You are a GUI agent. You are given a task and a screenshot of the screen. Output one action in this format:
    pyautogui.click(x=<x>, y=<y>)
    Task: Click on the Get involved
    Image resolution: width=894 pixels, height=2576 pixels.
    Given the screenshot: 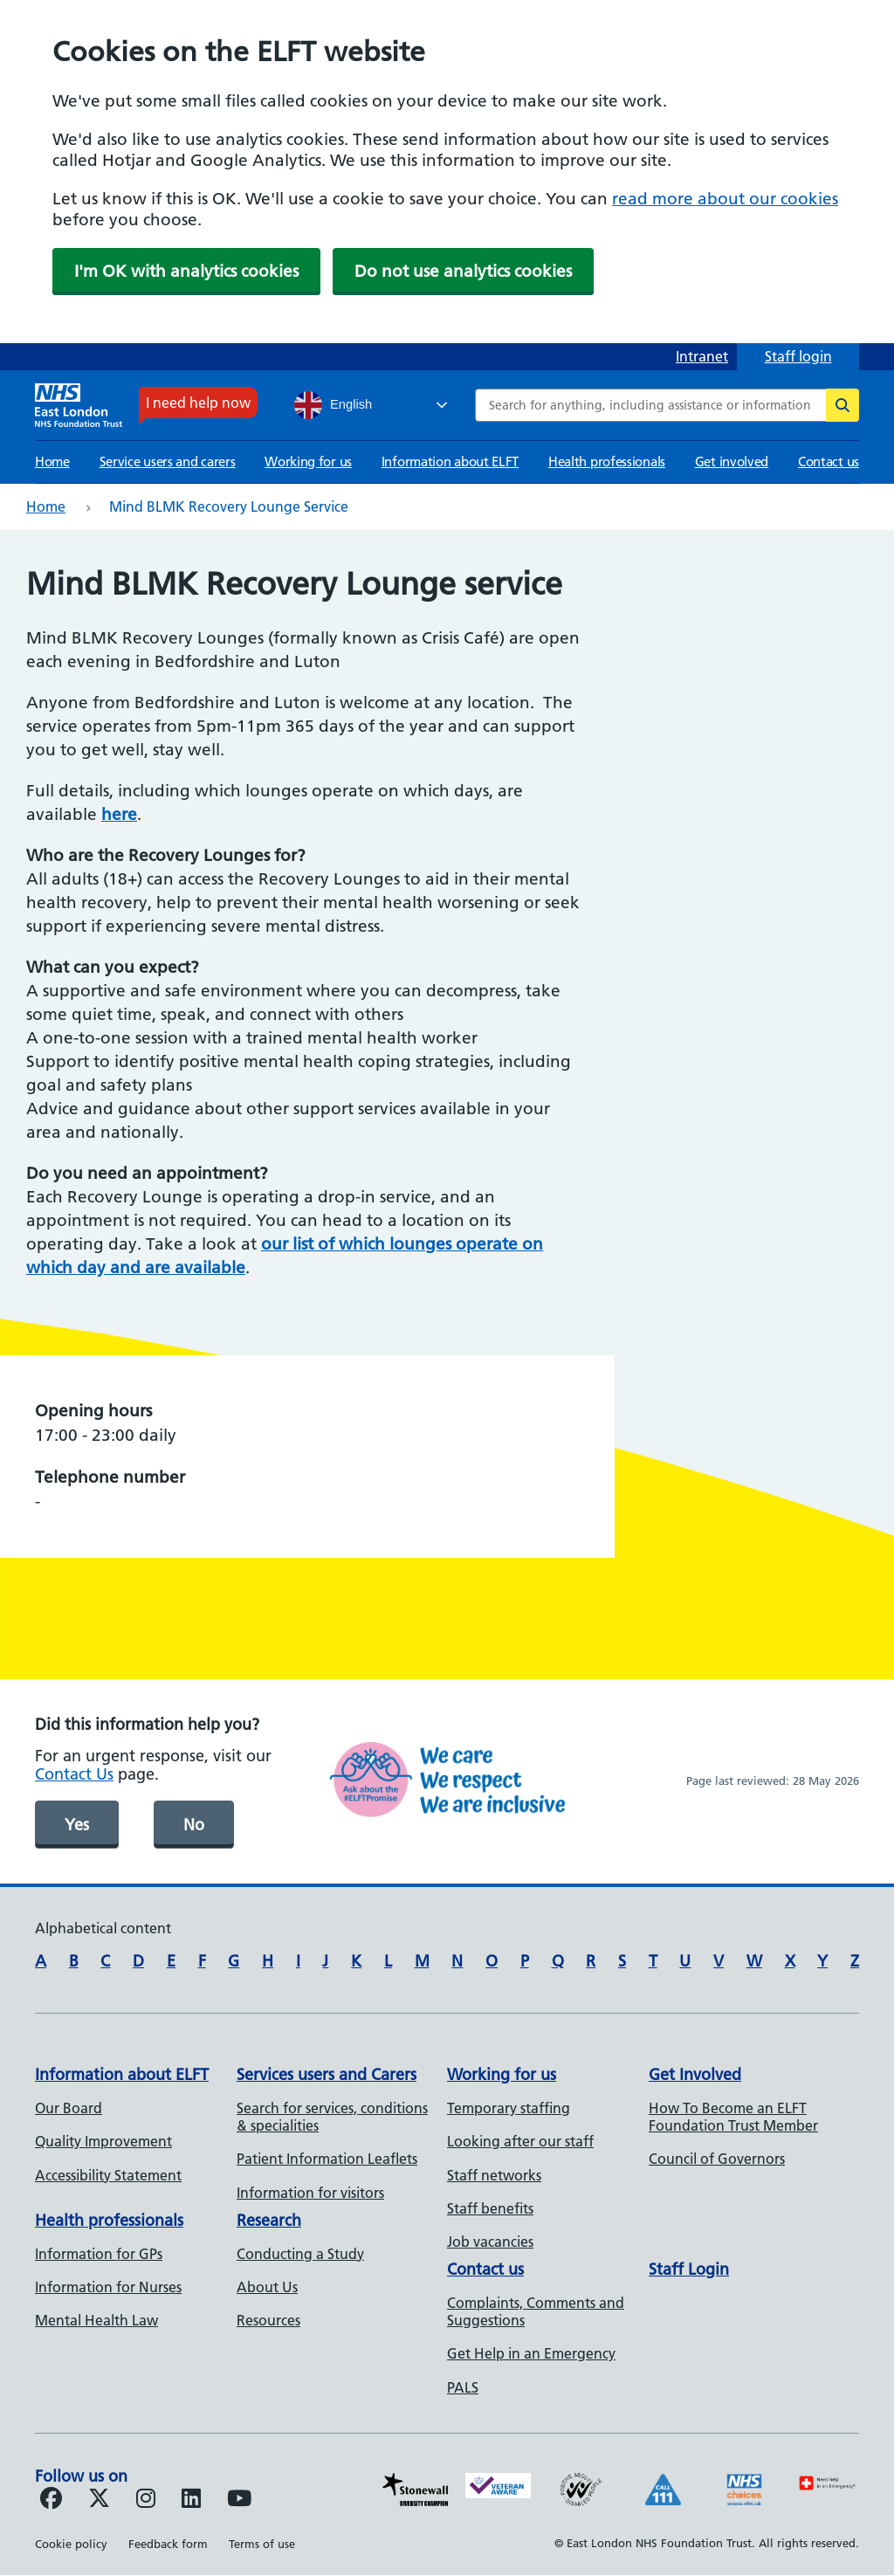 What is the action you would take?
    pyautogui.click(x=731, y=461)
    